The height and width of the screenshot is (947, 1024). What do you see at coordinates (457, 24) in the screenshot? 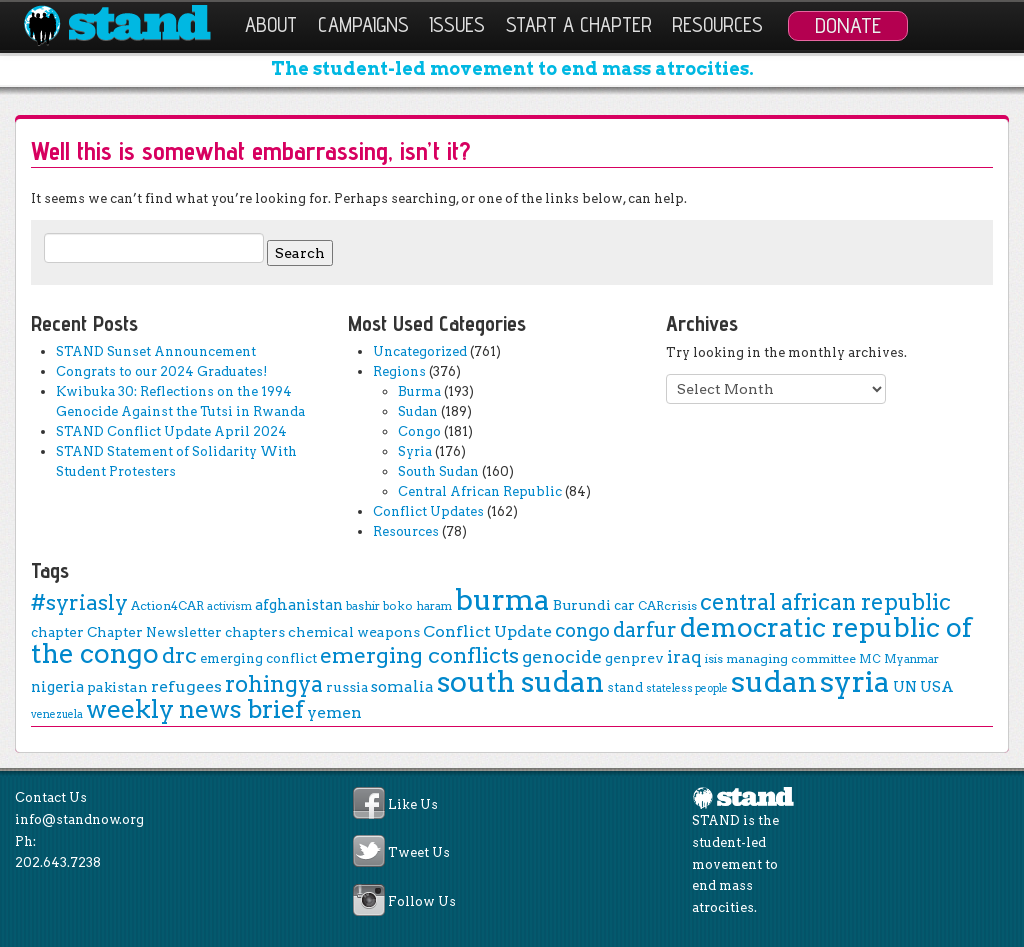
I see `Issues` at bounding box center [457, 24].